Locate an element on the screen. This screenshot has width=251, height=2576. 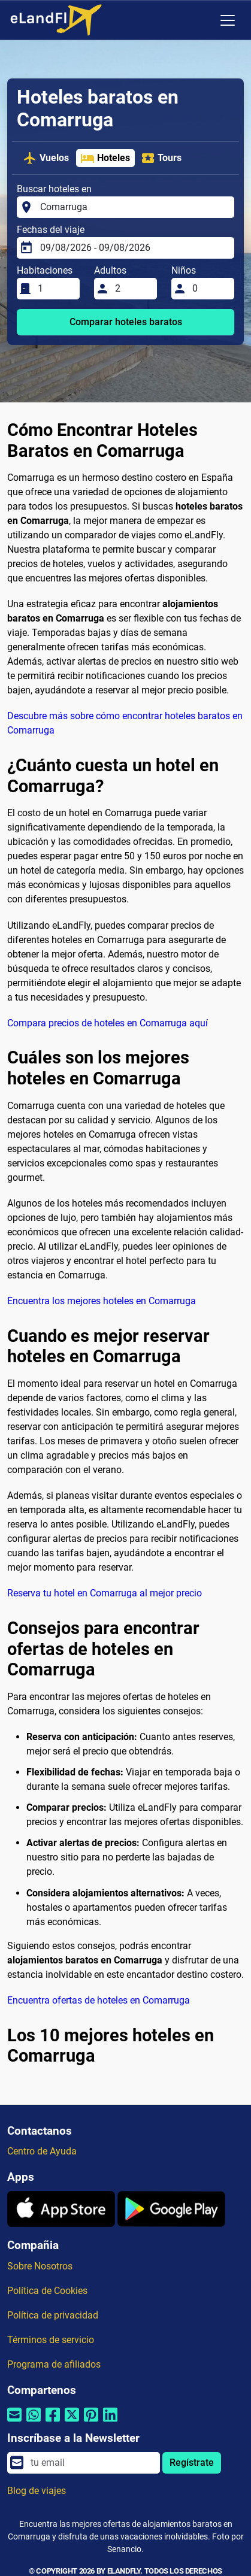
Programa de afiliados is located at coordinates (54, 2364).